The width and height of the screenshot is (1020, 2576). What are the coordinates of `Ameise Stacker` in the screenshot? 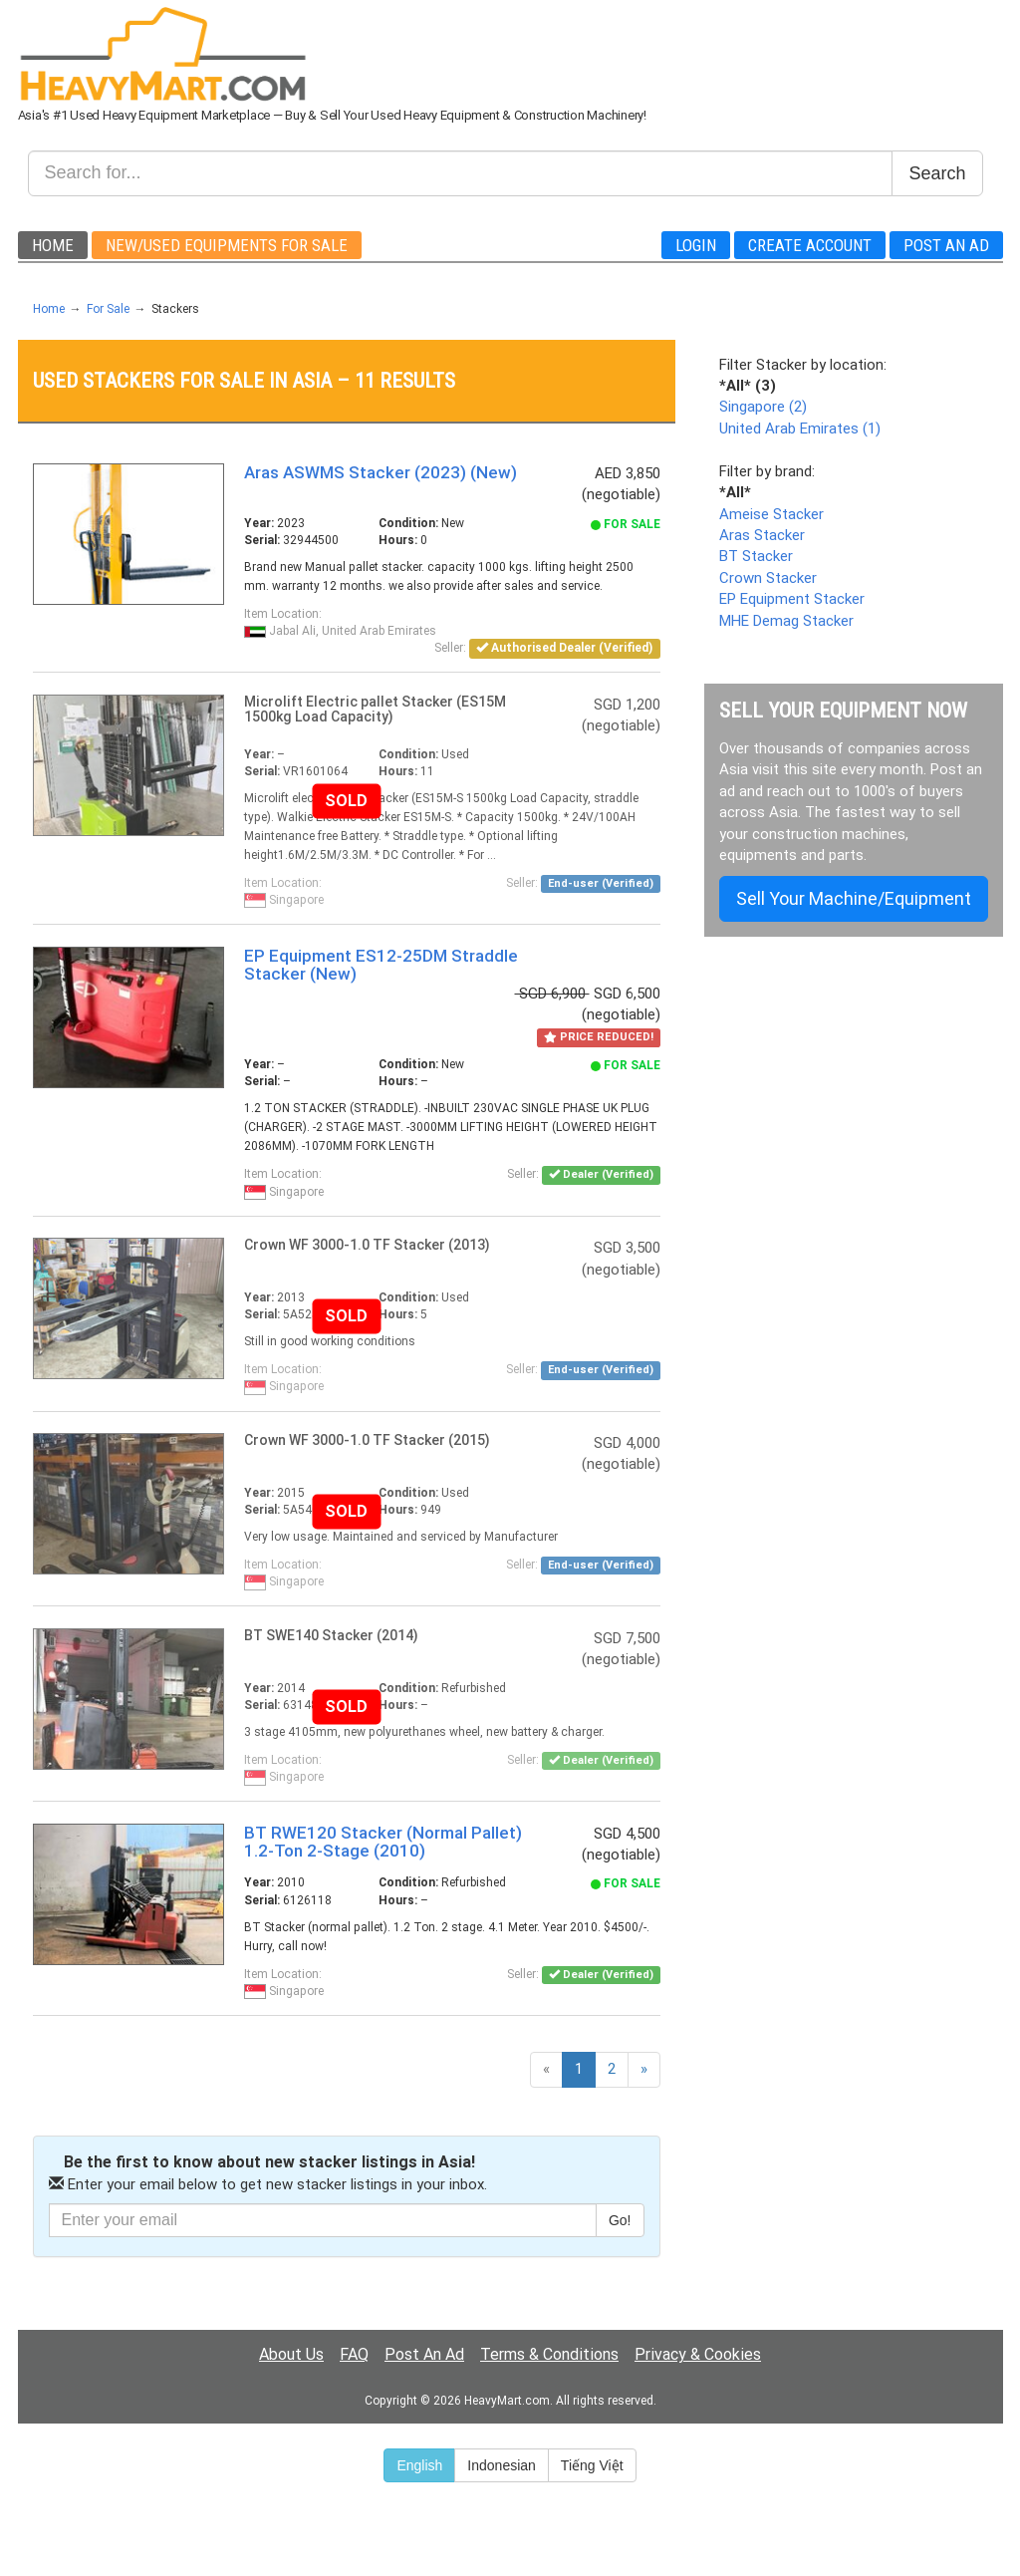 It's located at (771, 514).